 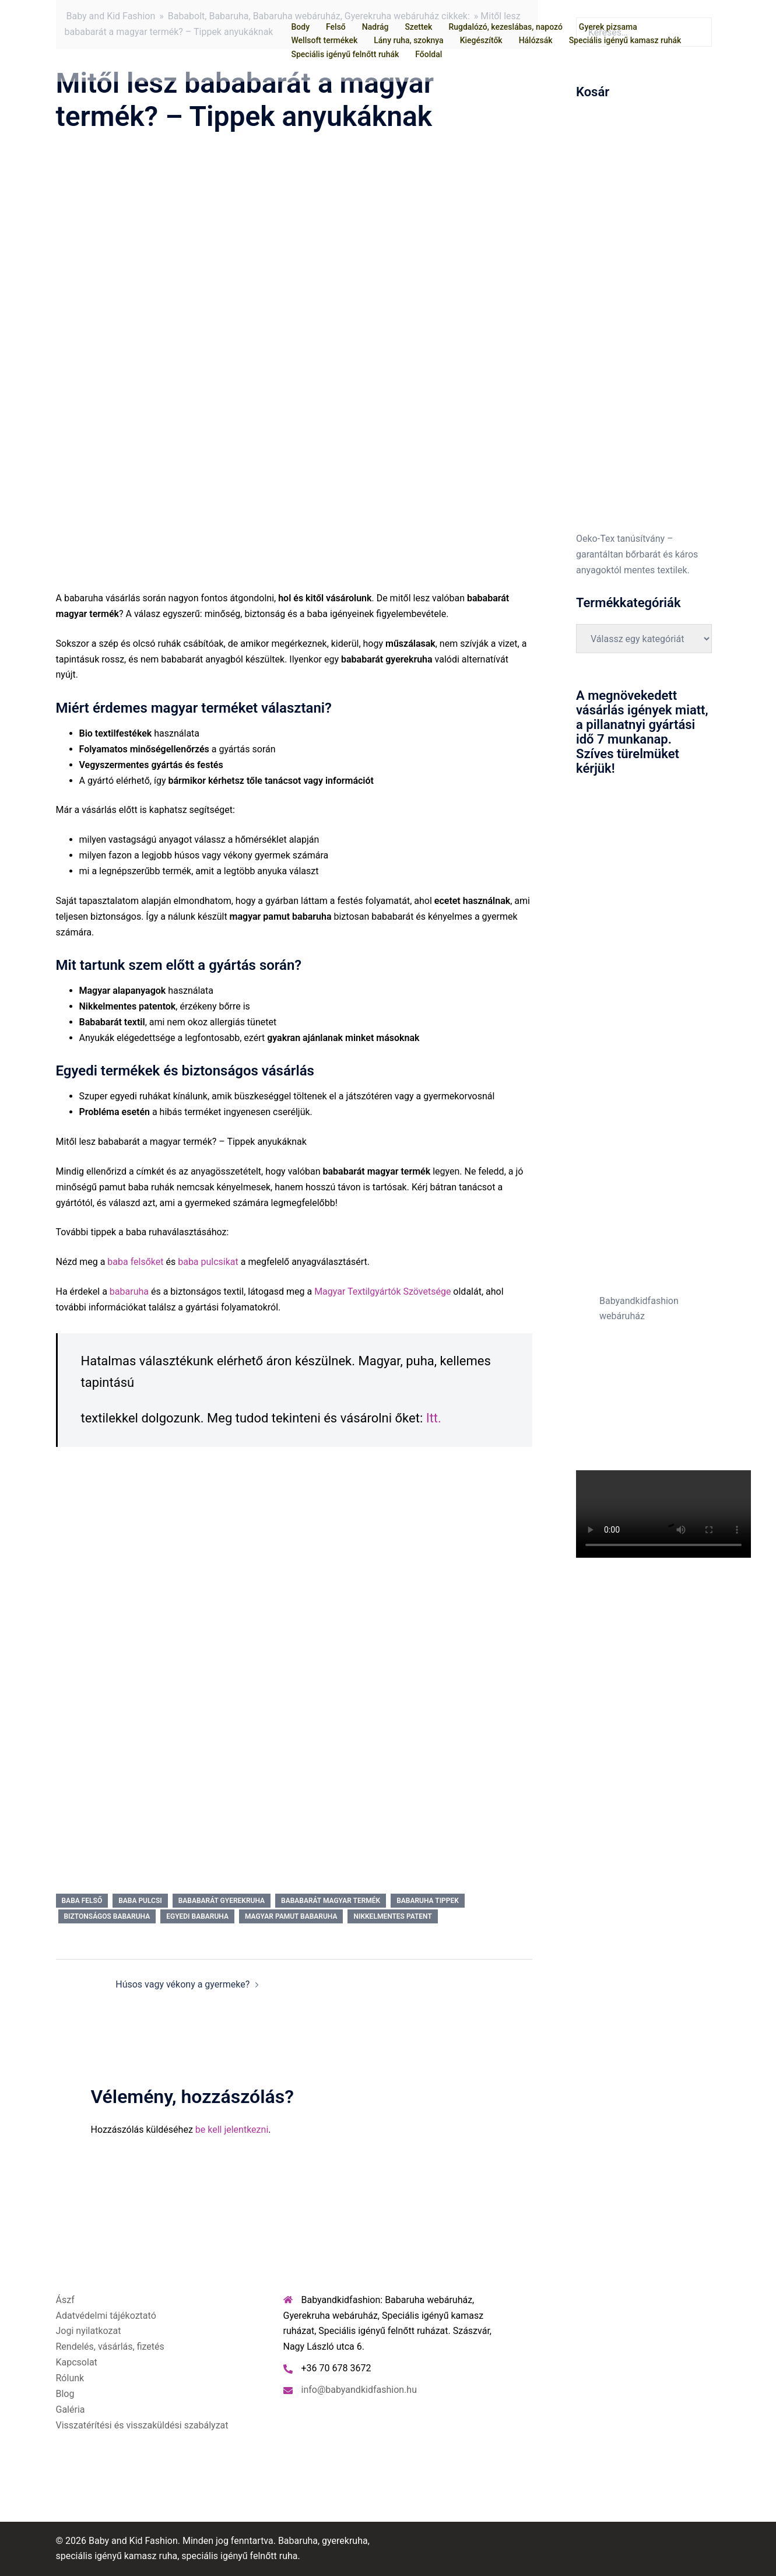 What do you see at coordinates (221, 1901) in the screenshot?
I see `bababarát gyerekruha` at bounding box center [221, 1901].